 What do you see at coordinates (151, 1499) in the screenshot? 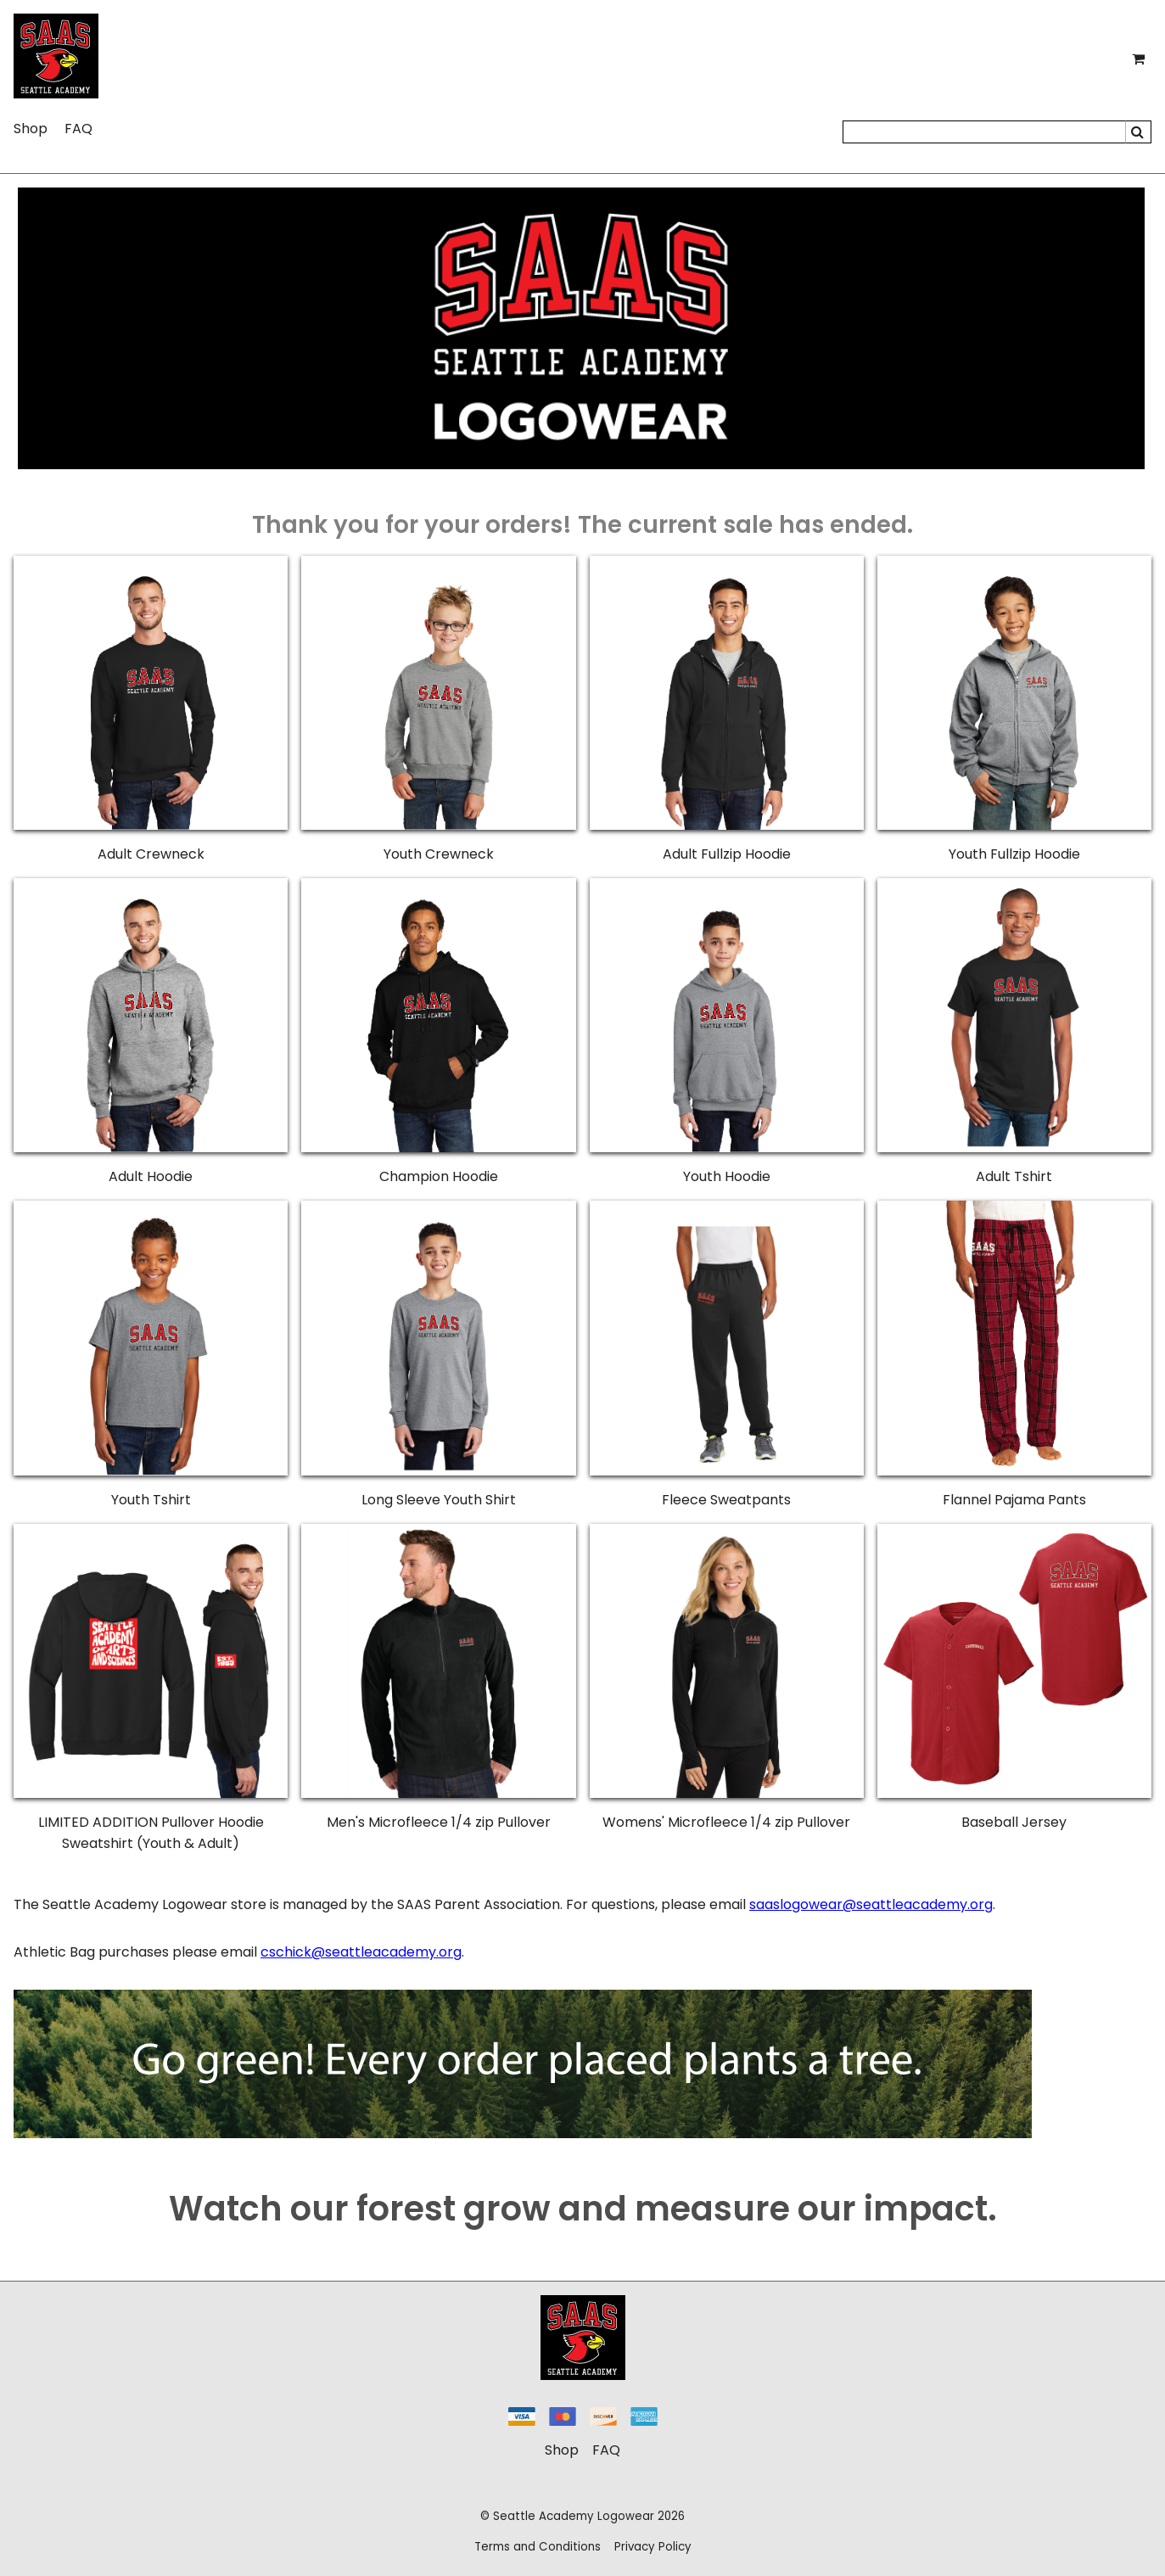
I see `Youth Tshirt` at bounding box center [151, 1499].